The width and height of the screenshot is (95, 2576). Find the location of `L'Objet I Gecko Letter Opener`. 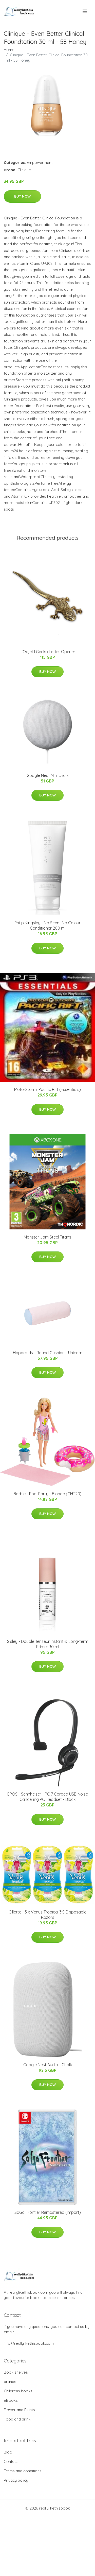

L'Objet I Gecko Letter Opener is located at coordinates (47, 651).